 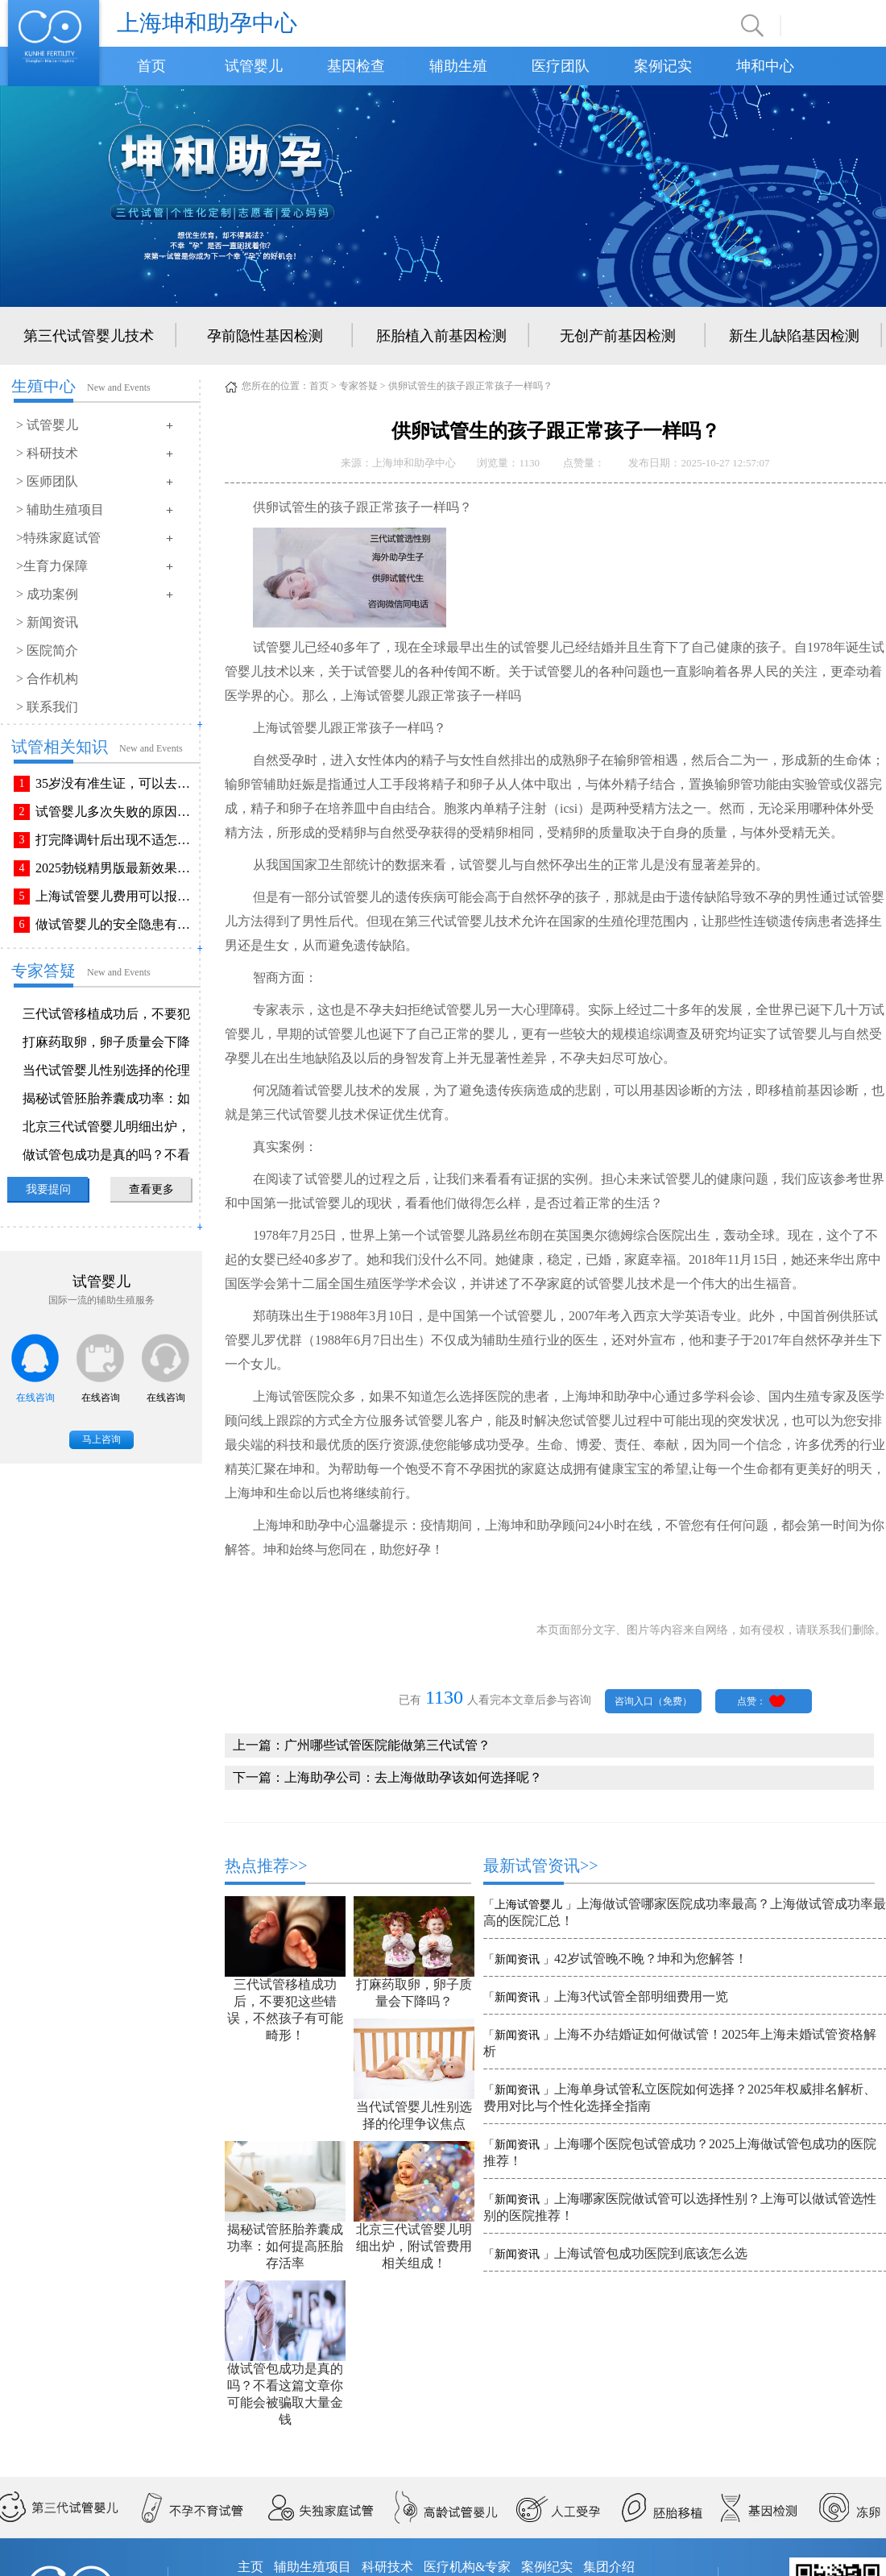 What do you see at coordinates (151, 1189) in the screenshot?
I see `查看更多` at bounding box center [151, 1189].